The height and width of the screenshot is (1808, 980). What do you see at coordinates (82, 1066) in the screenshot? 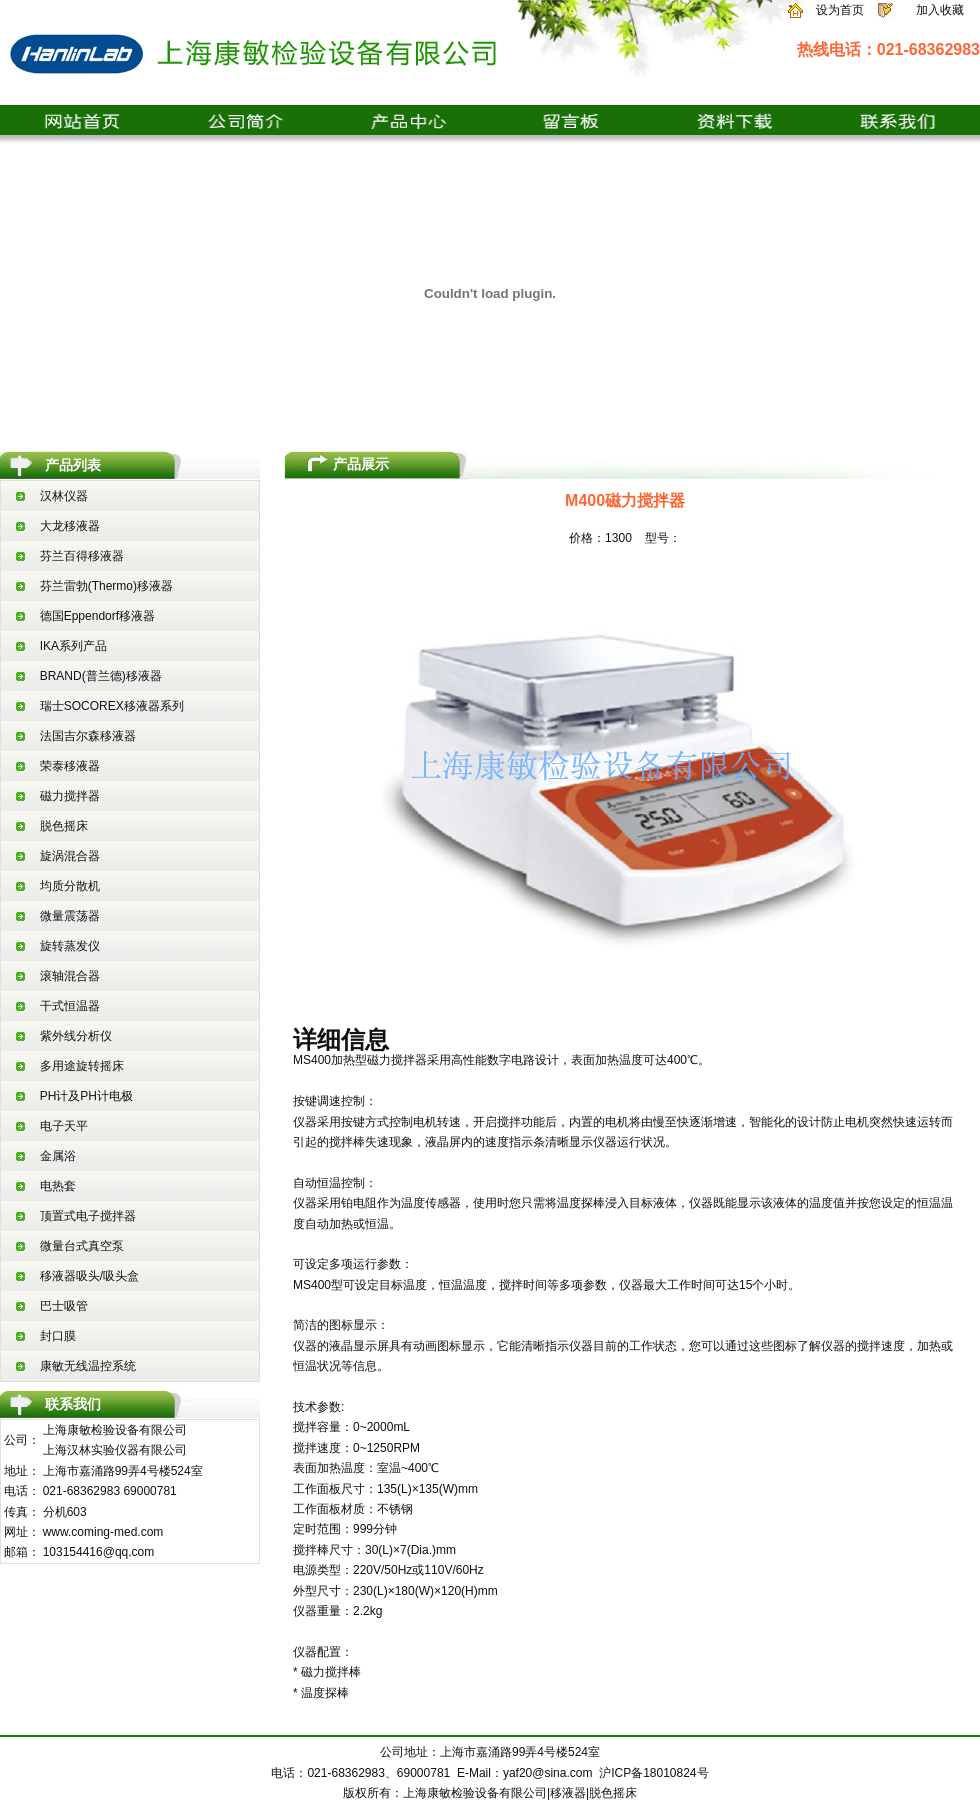
I see `多用途旋转摇床` at bounding box center [82, 1066].